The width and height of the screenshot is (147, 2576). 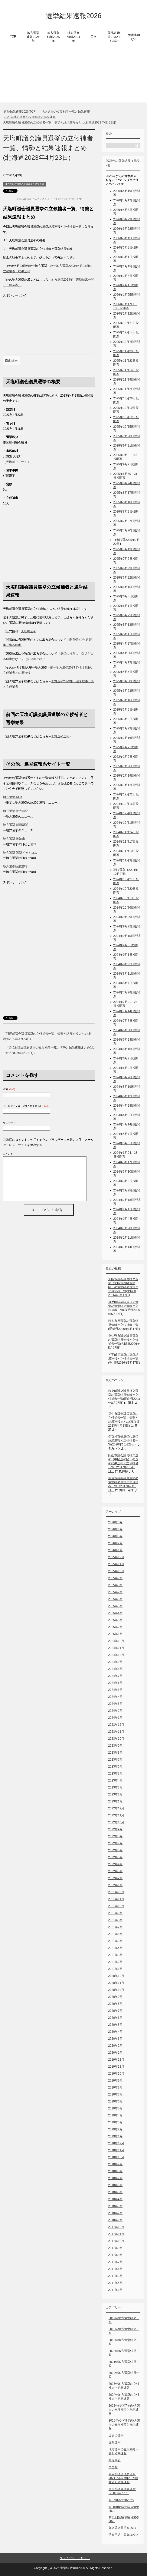 I want to click on 2025年7月, so click(x=115, y=1592).